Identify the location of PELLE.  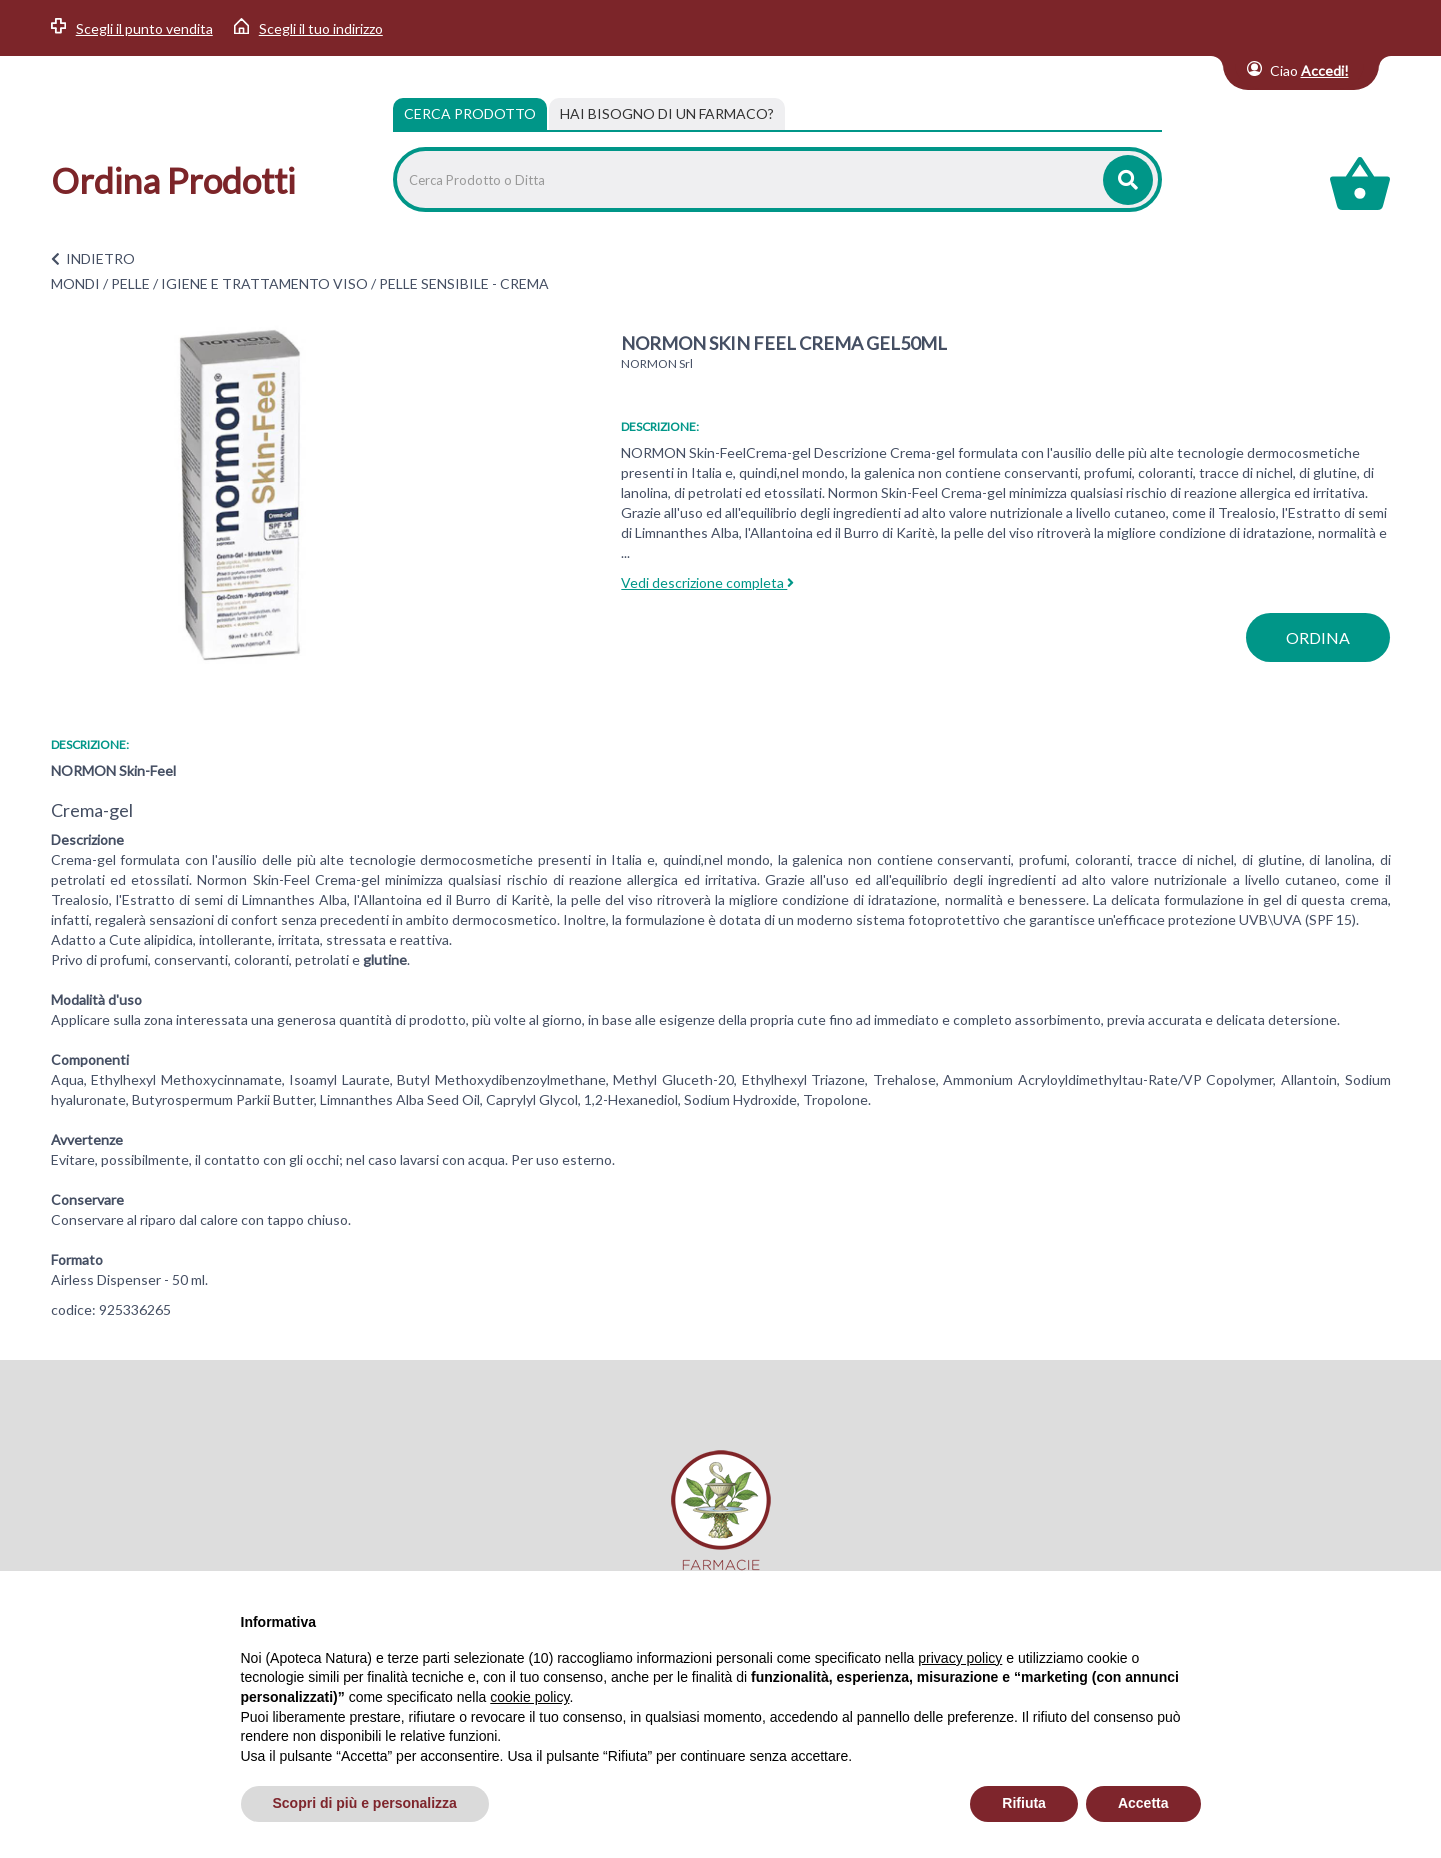
(130, 283).